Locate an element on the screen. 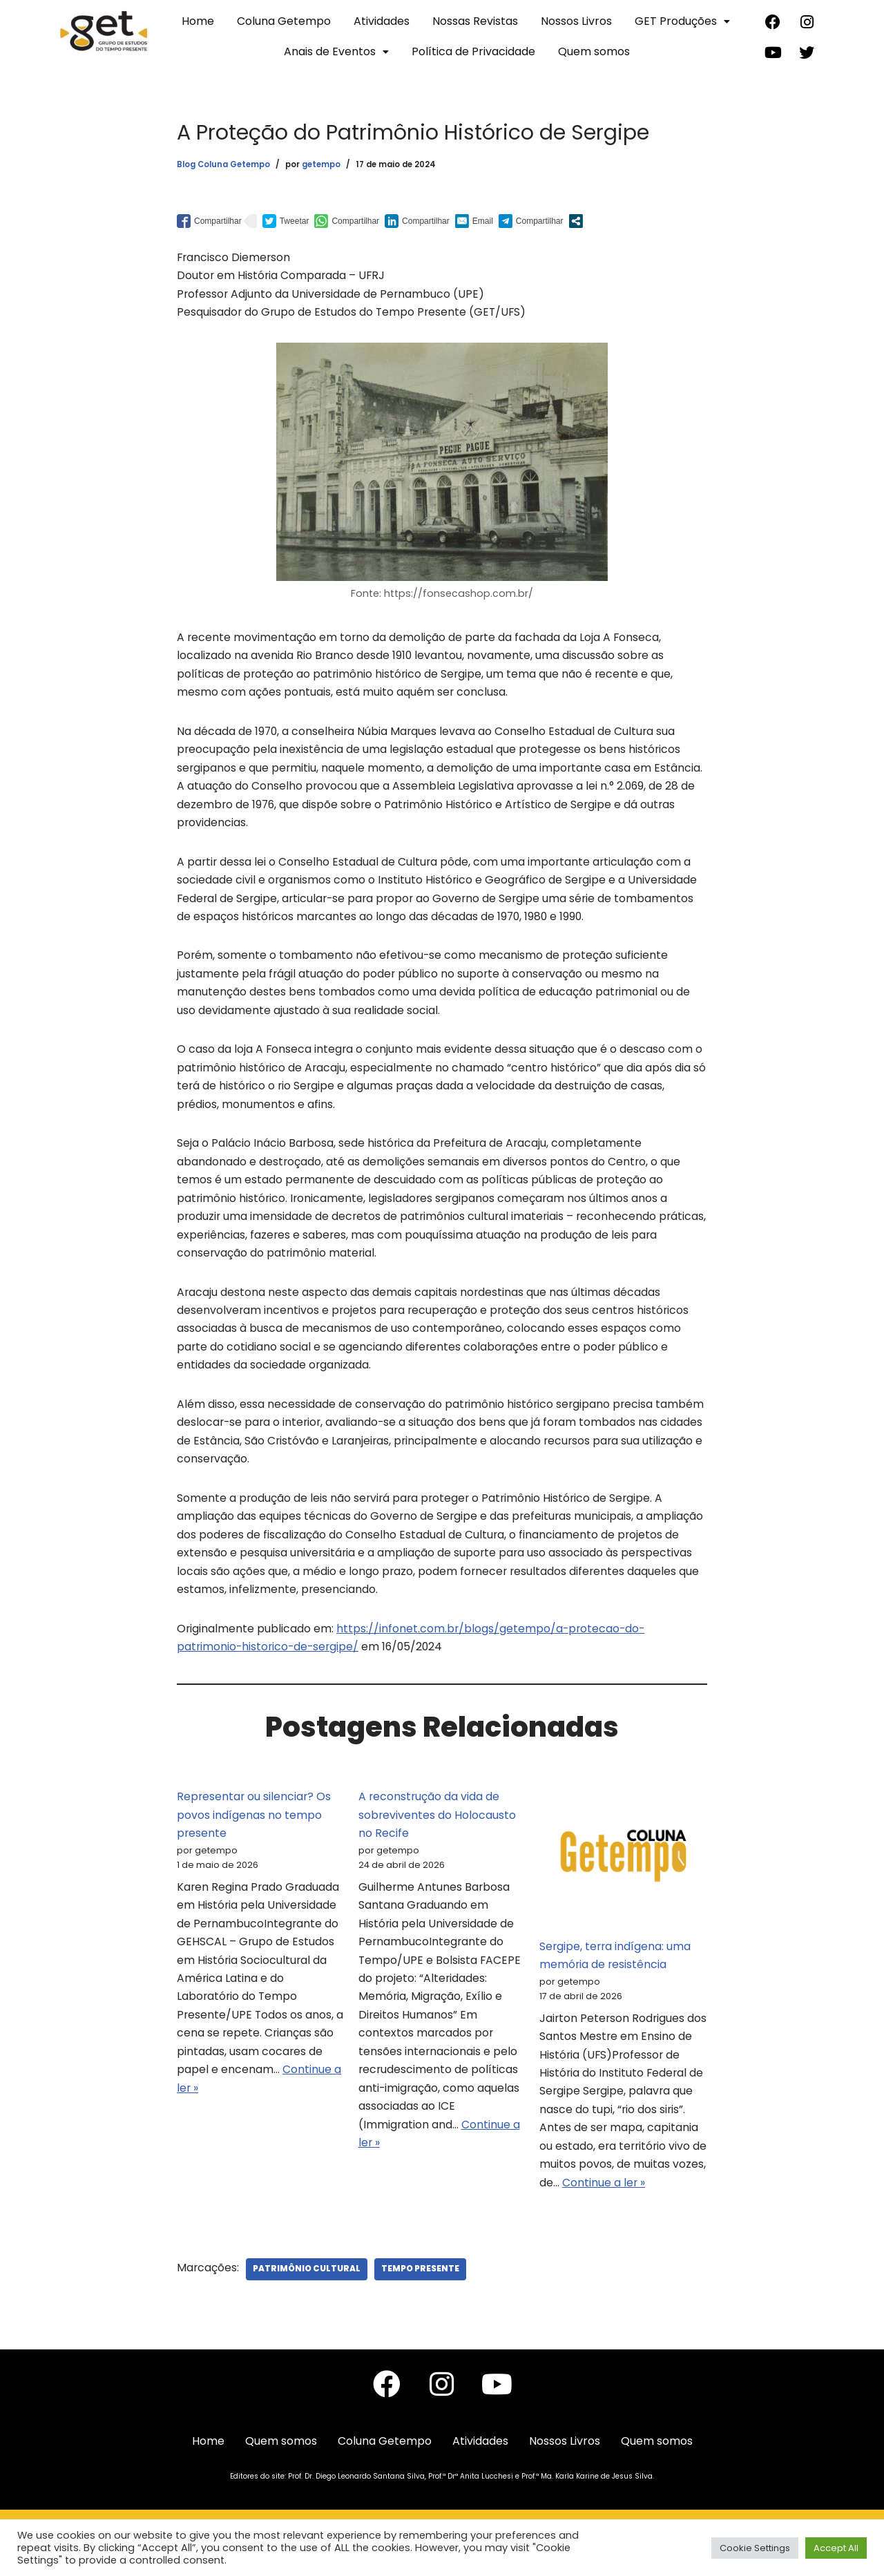 The width and height of the screenshot is (884, 2576). Nossas Revistas is located at coordinates (475, 21).